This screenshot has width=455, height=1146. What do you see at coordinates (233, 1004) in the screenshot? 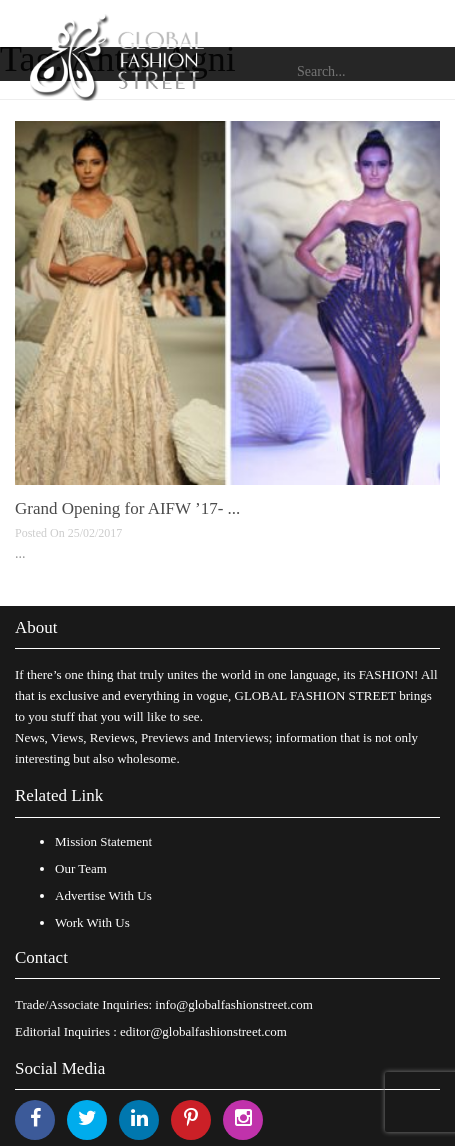
I see `info@globalfashionstreet.com` at bounding box center [233, 1004].